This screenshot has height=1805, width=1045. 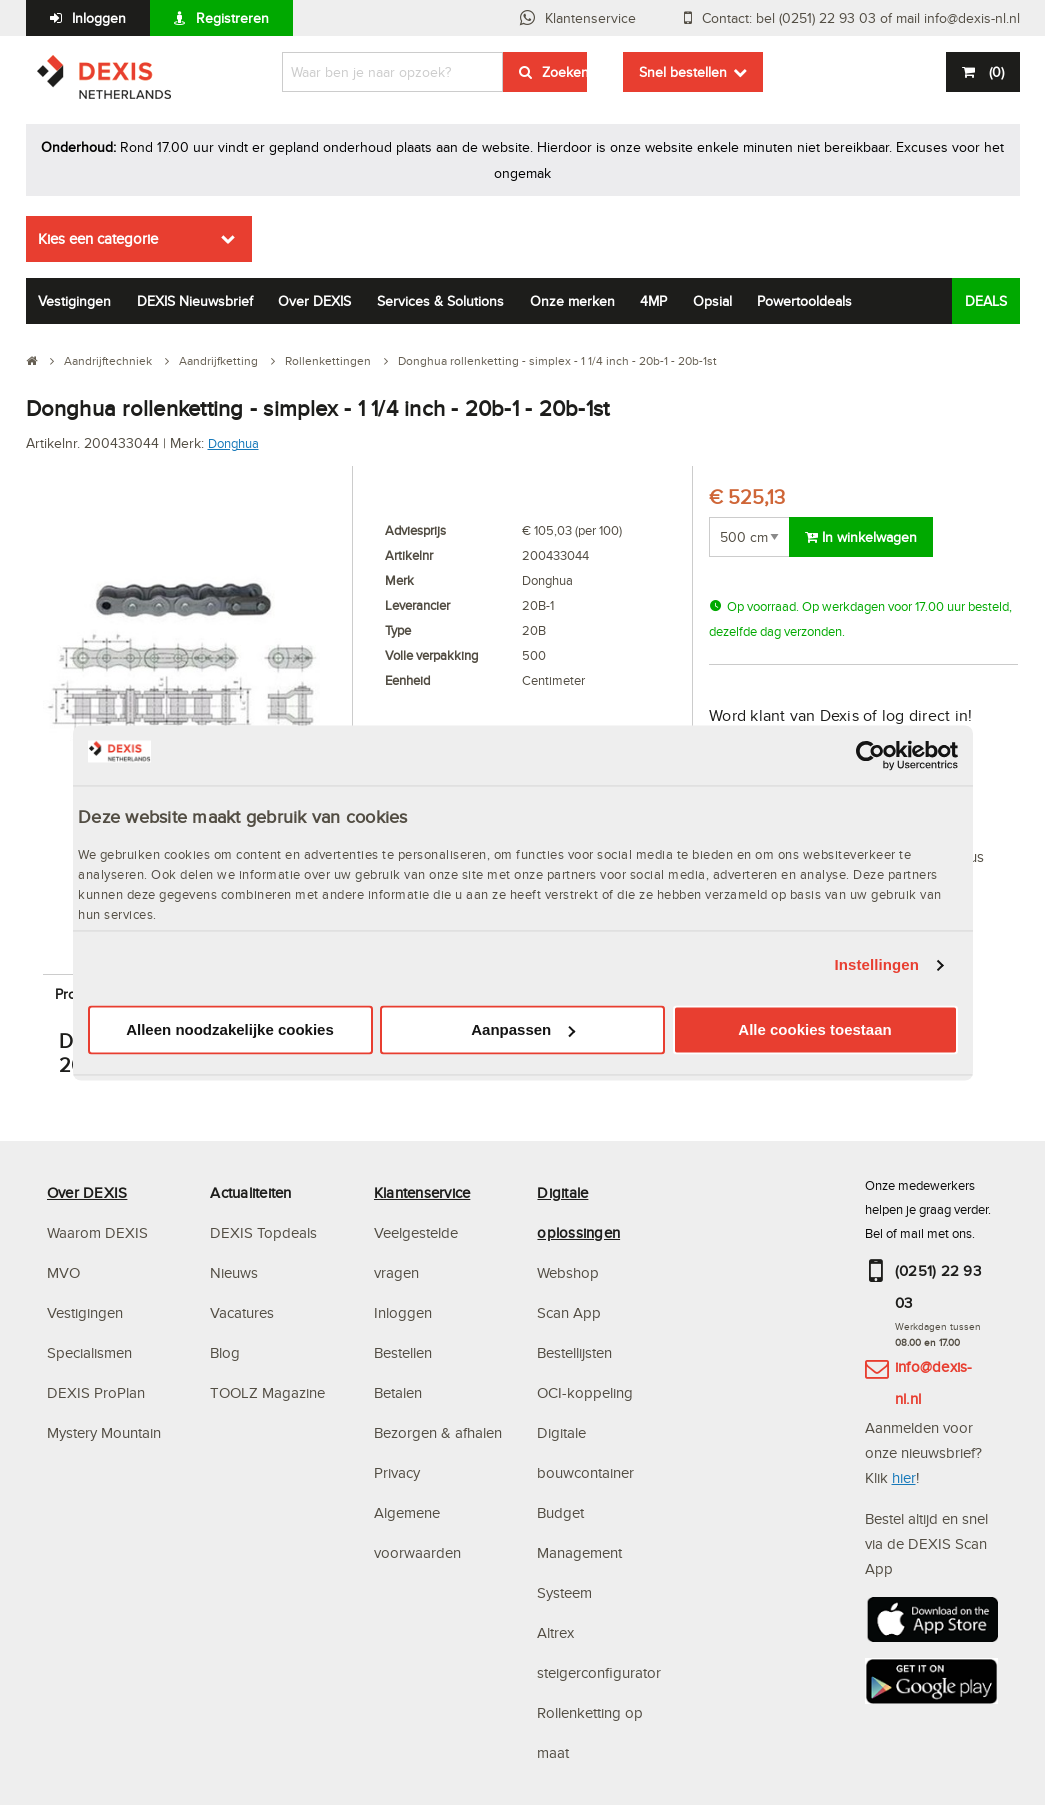 What do you see at coordinates (63, 1272) in the screenshot?
I see `MVO` at bounding box center [63, 1272].